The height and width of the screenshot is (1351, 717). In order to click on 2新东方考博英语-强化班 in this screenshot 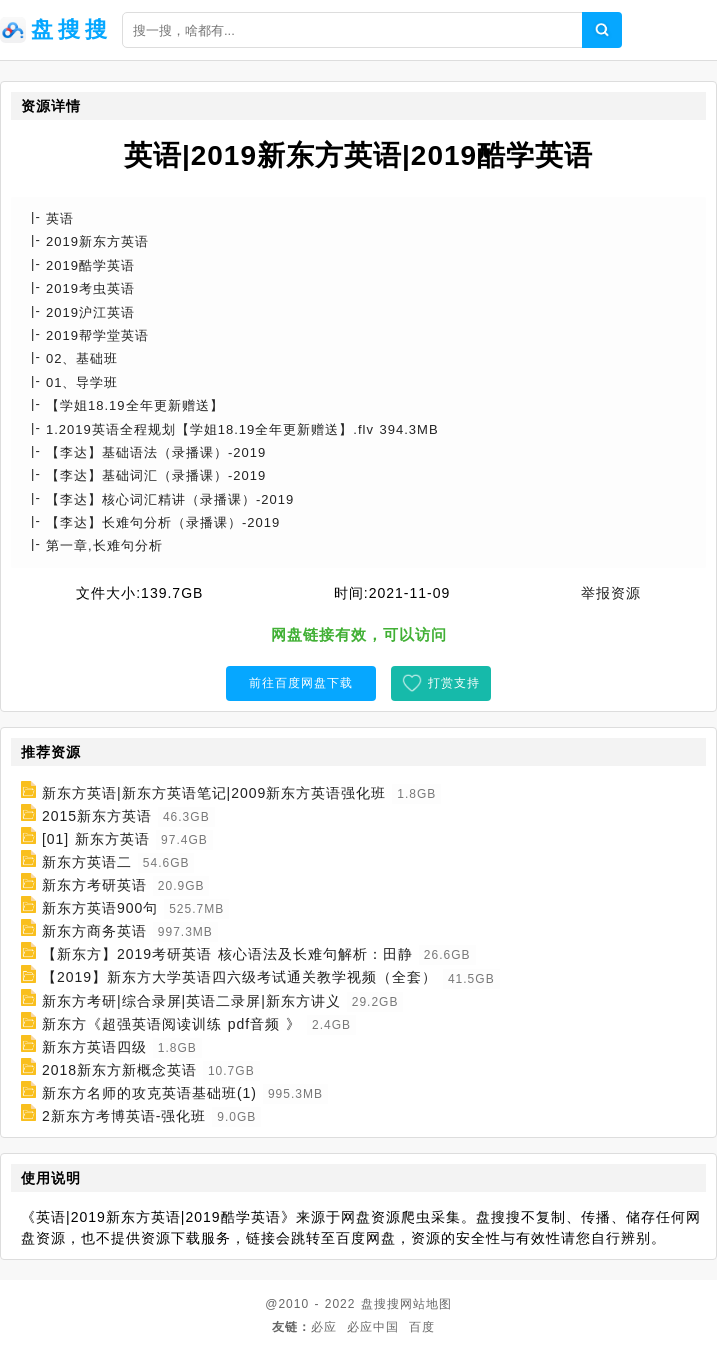, I will do `click(124, 1116)`.